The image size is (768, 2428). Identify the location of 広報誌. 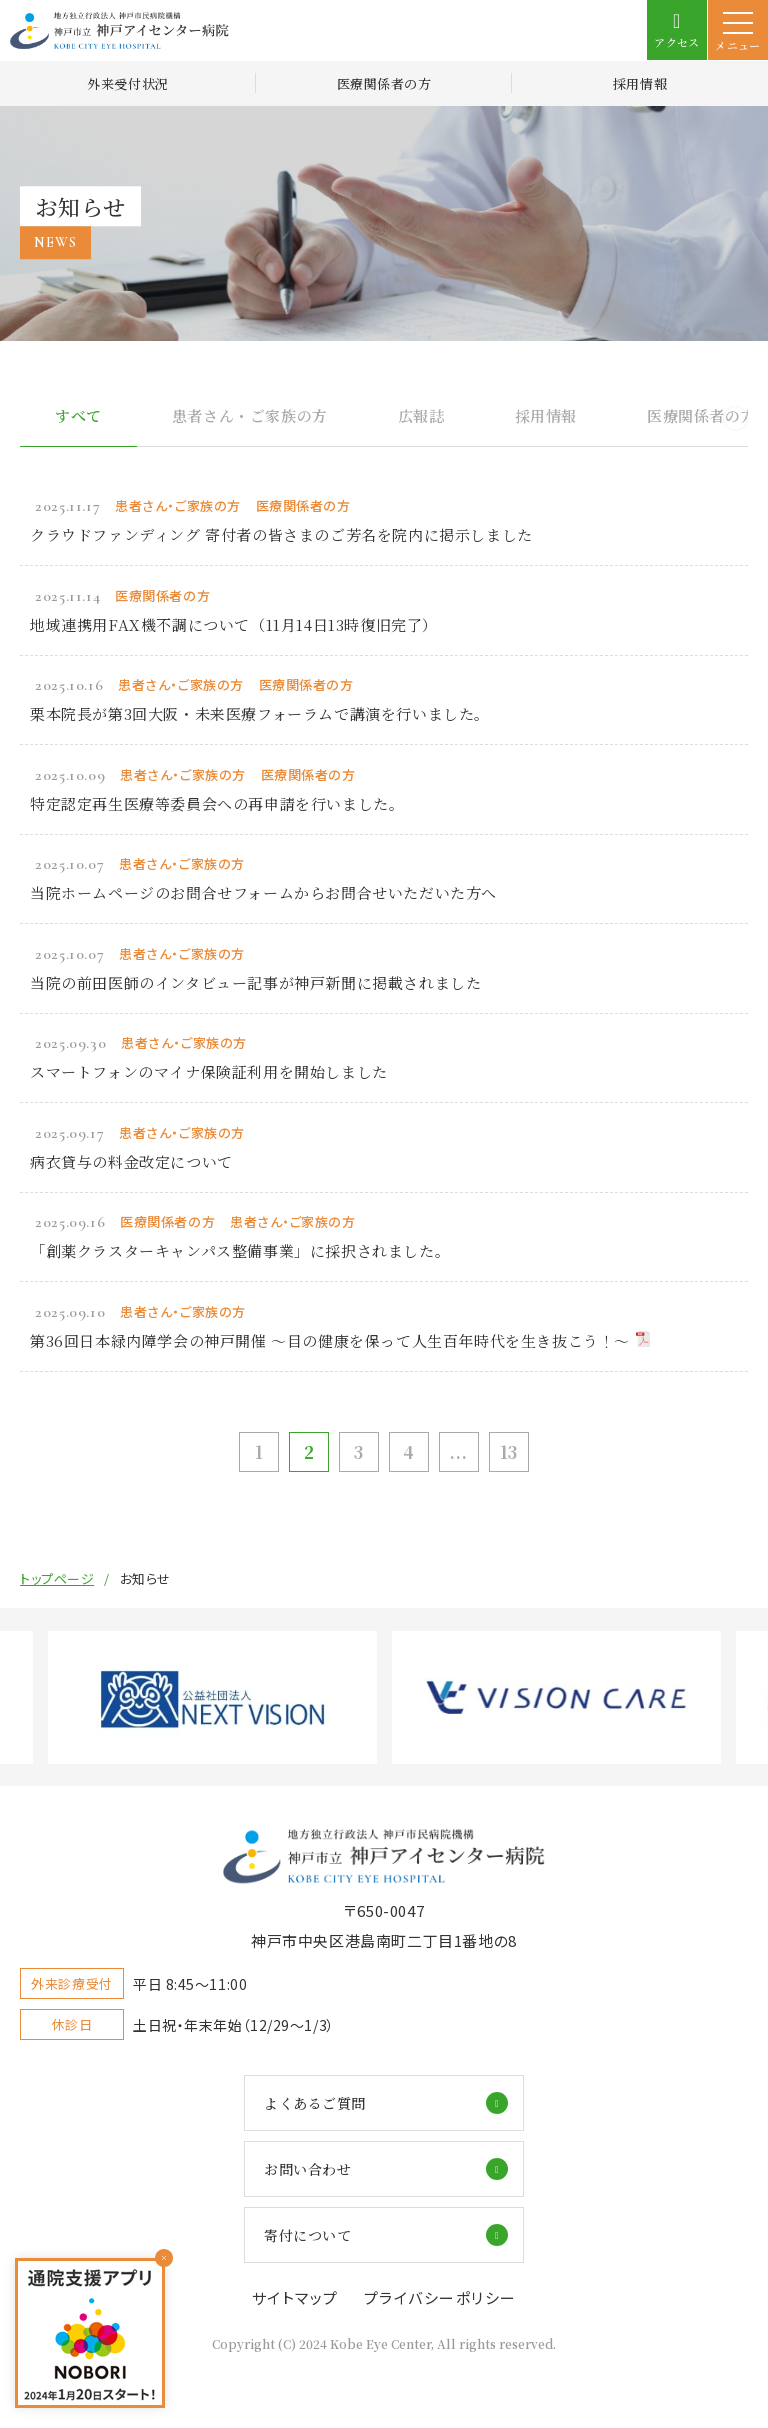
(421, 416).